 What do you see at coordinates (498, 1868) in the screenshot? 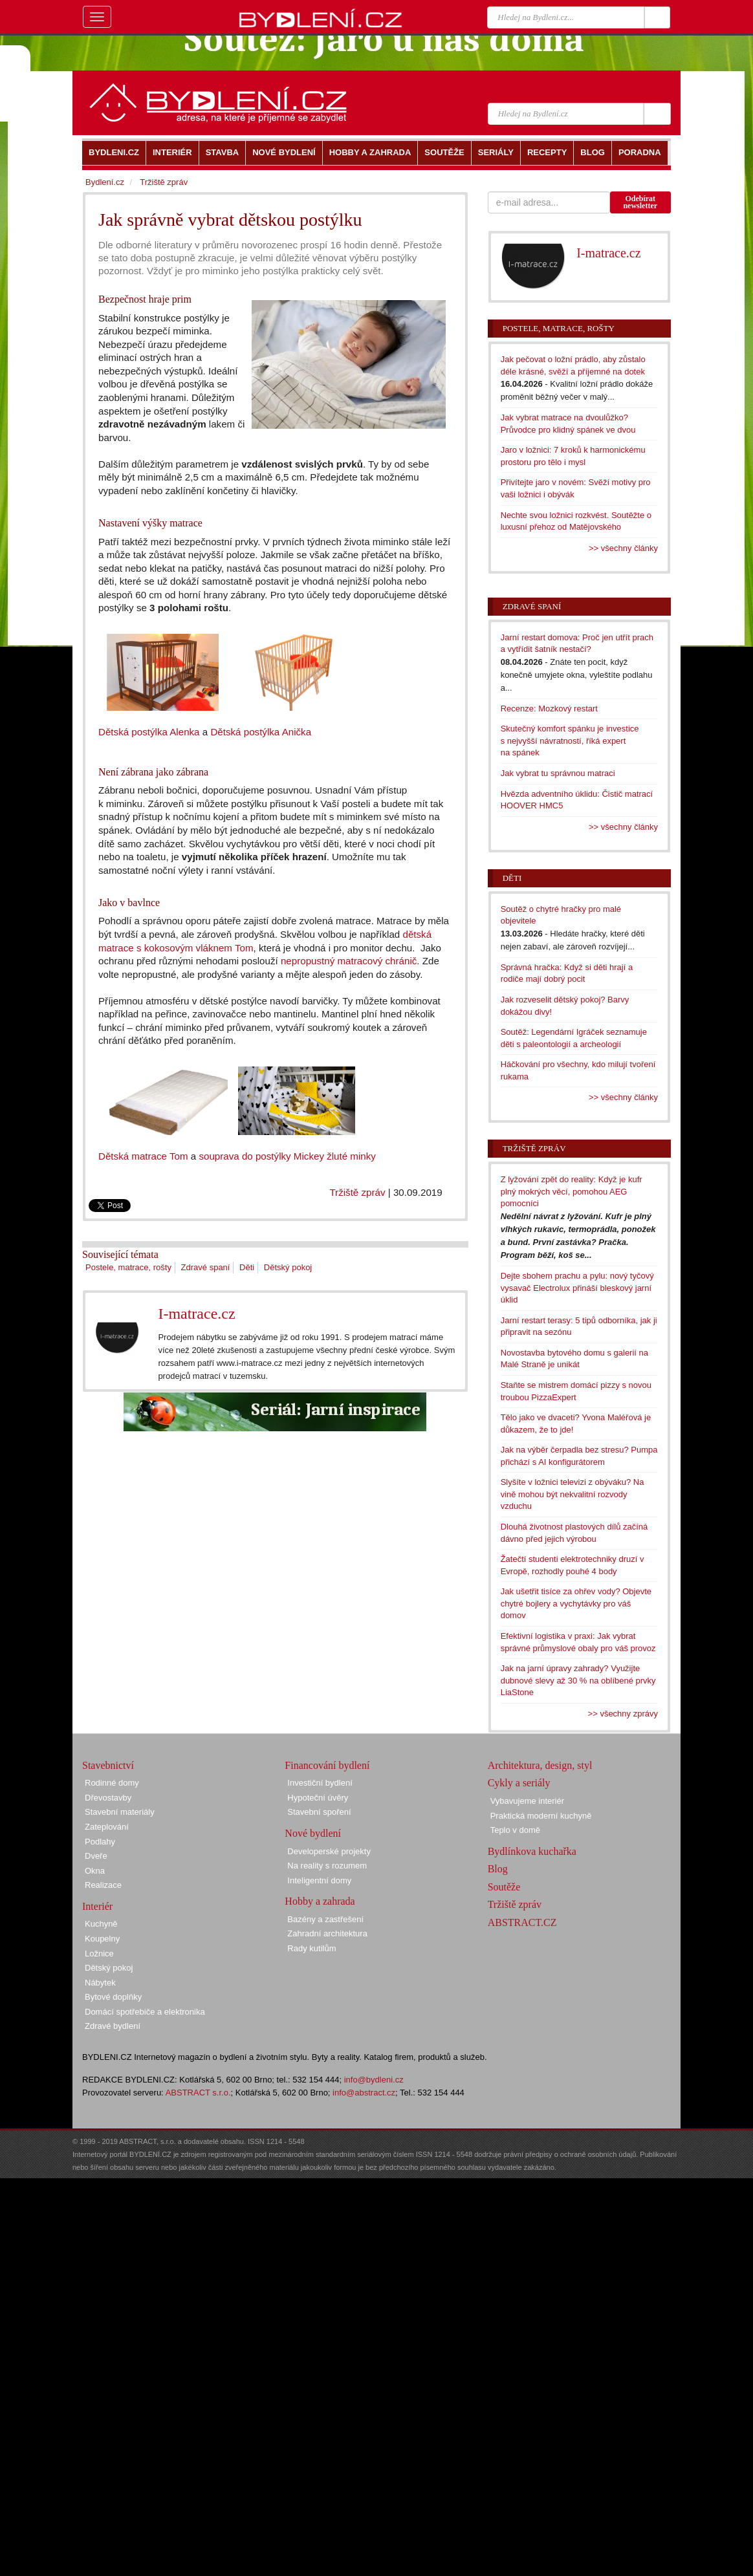
I see `Blog` at bounding box center [498, 1868].